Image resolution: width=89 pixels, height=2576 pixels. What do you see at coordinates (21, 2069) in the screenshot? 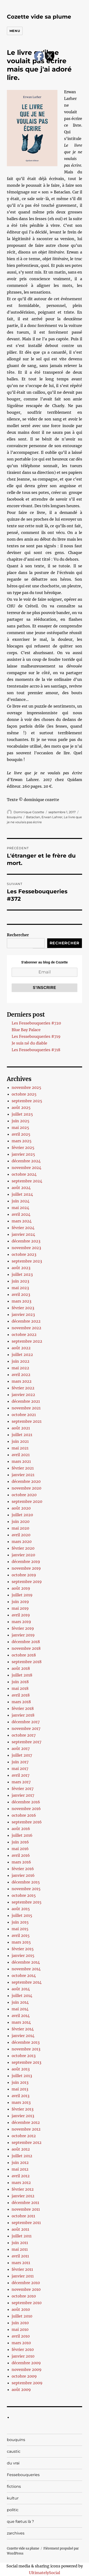
I see `août 2013` at bounding box center [21, 2069].